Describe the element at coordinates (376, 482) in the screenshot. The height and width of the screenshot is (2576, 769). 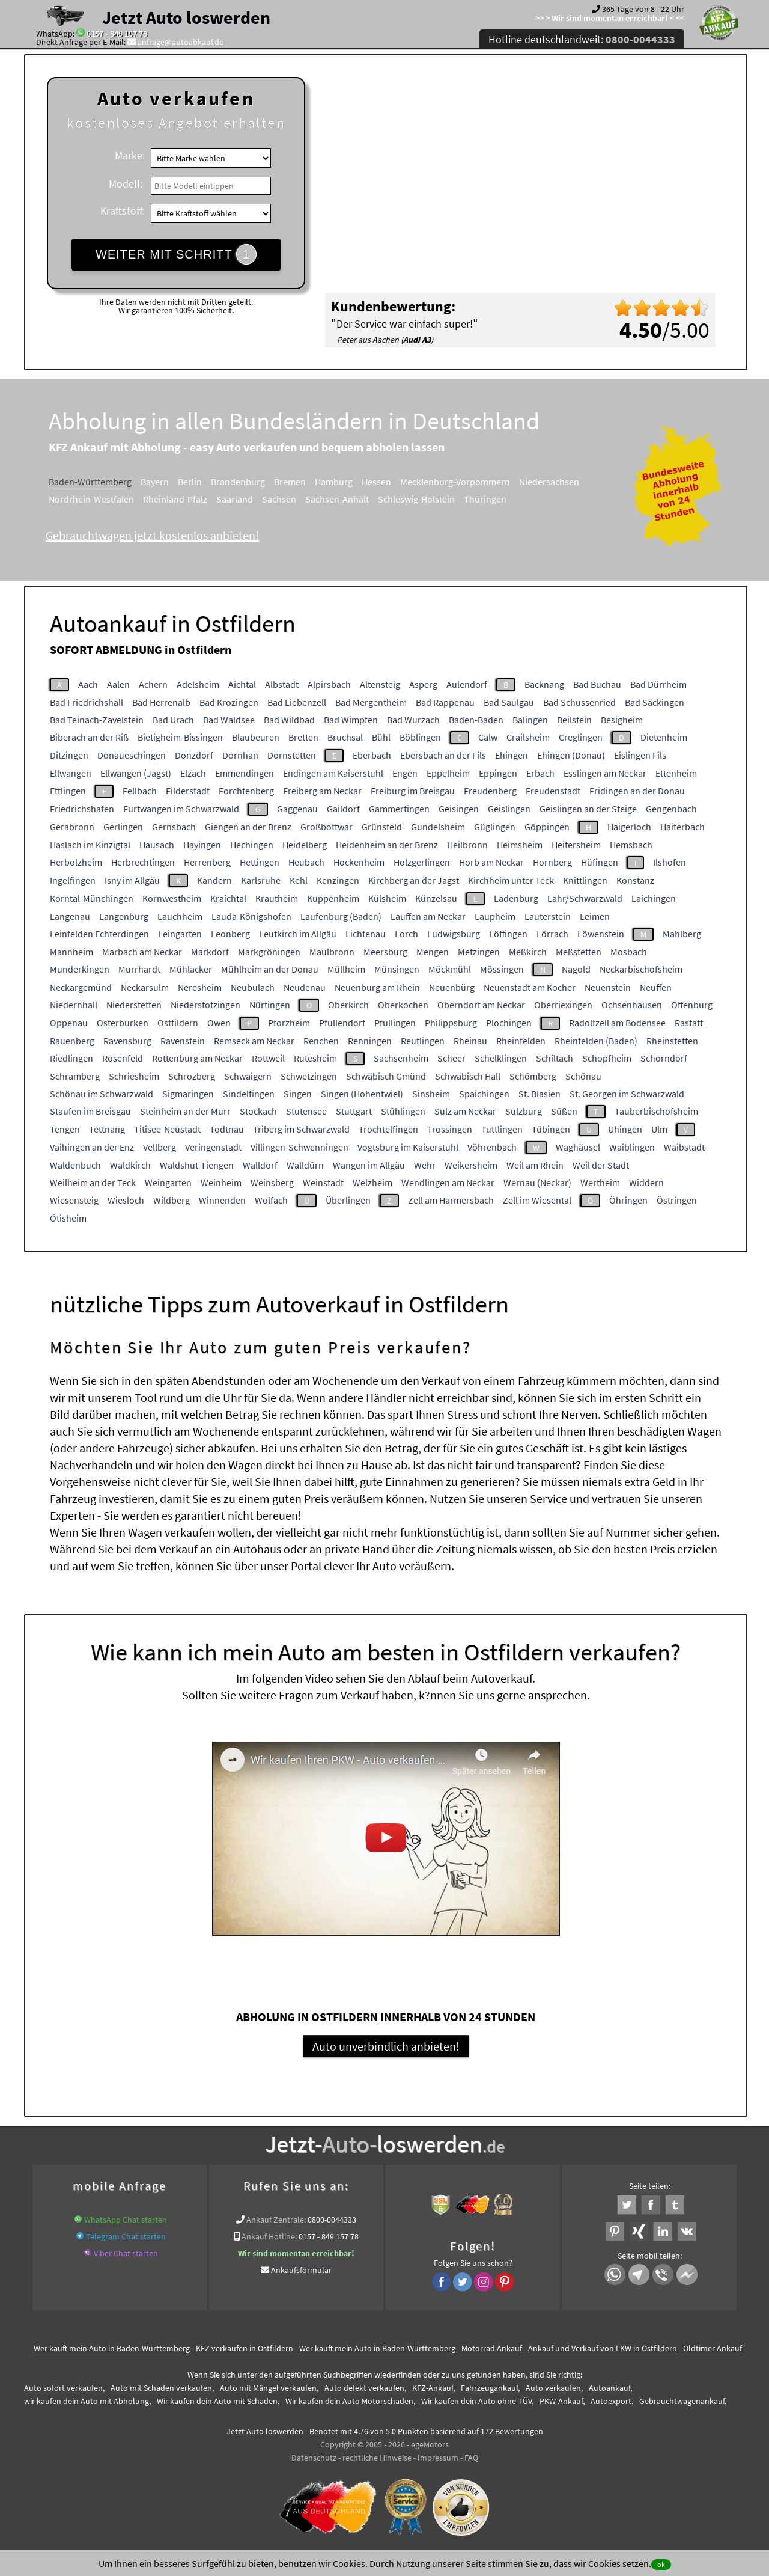
I see `Hessen` at that location.